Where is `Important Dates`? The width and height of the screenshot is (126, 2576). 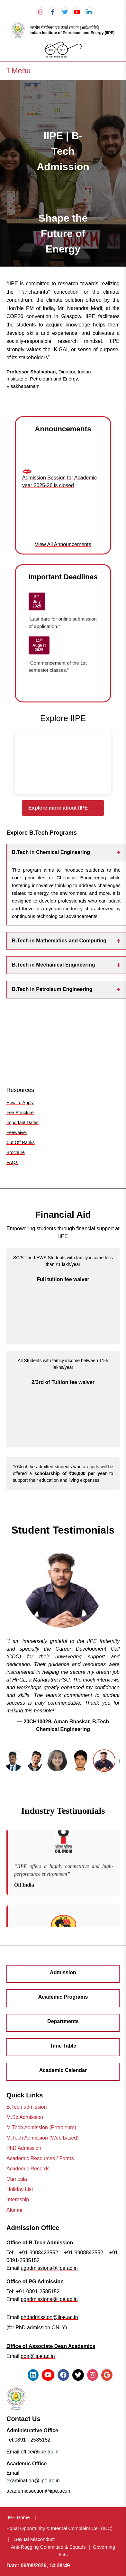
Important Dates is located at coordinates (22, 1122).